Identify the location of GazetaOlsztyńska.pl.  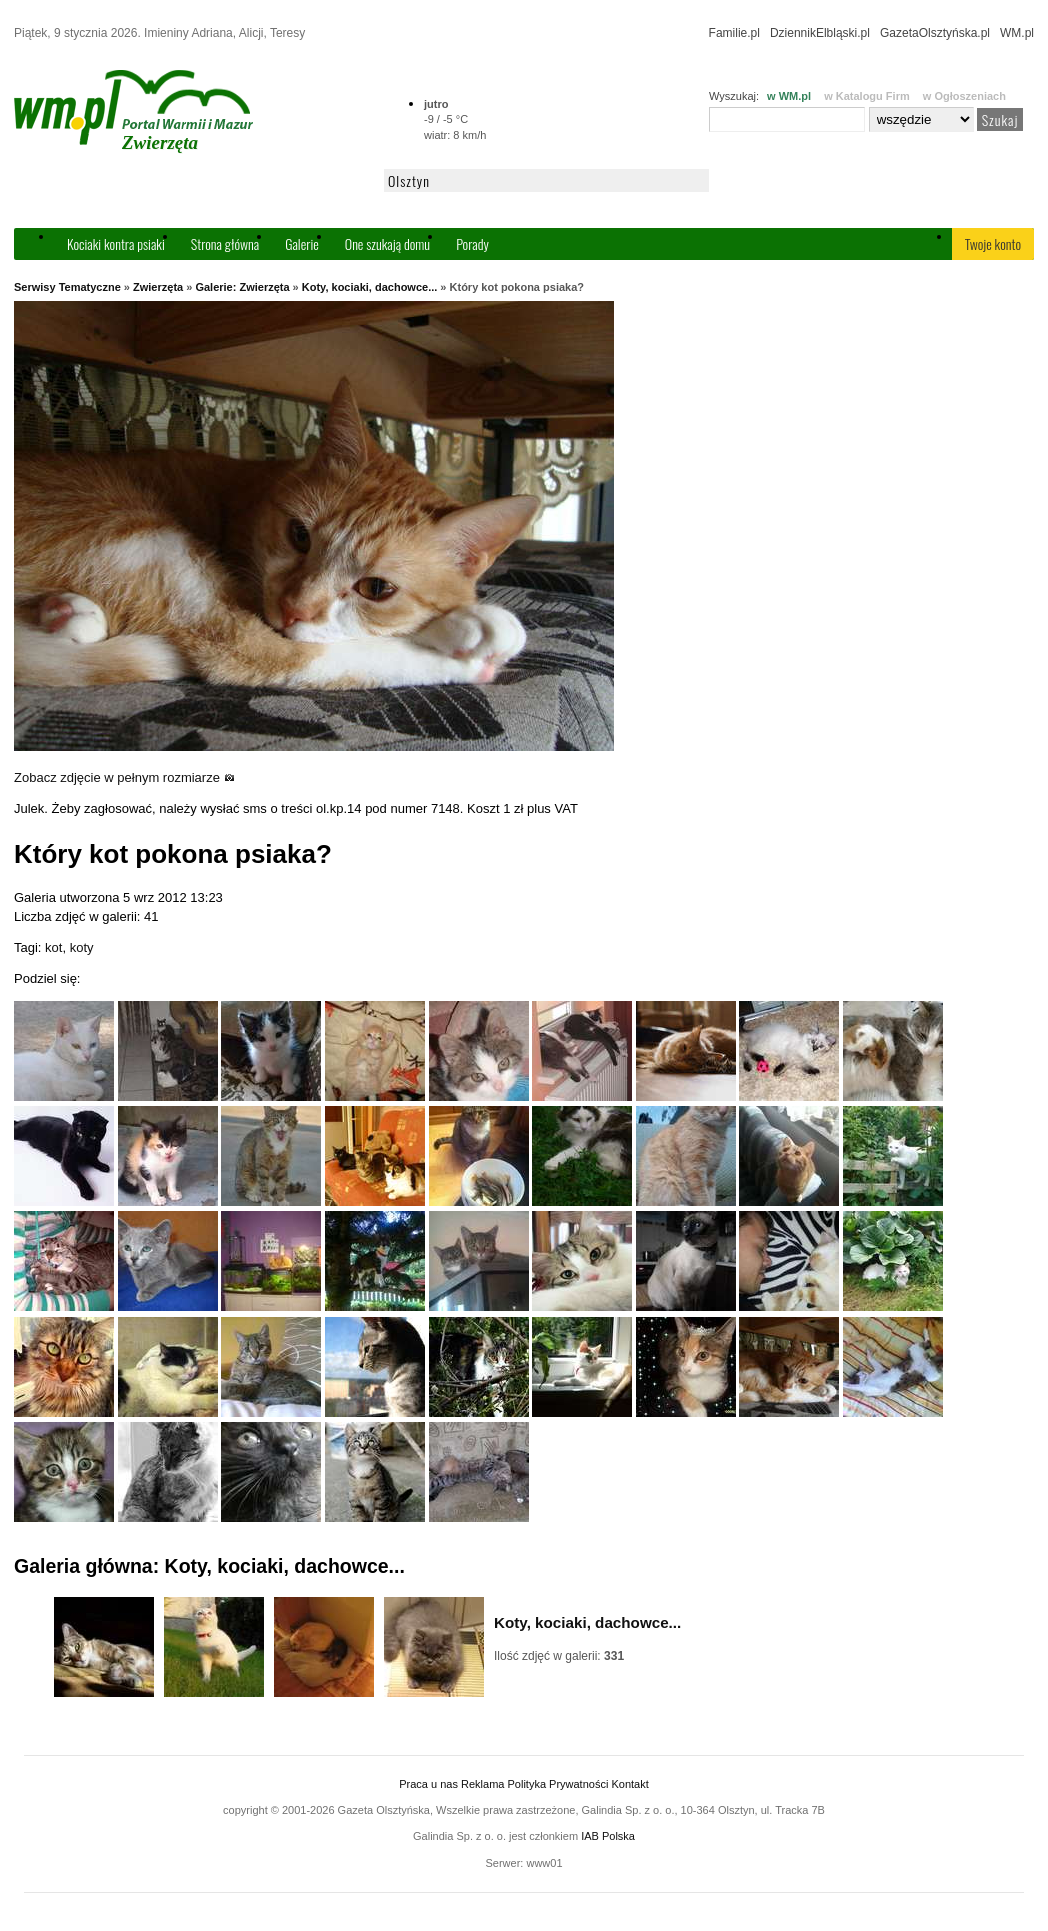
(935, 33).